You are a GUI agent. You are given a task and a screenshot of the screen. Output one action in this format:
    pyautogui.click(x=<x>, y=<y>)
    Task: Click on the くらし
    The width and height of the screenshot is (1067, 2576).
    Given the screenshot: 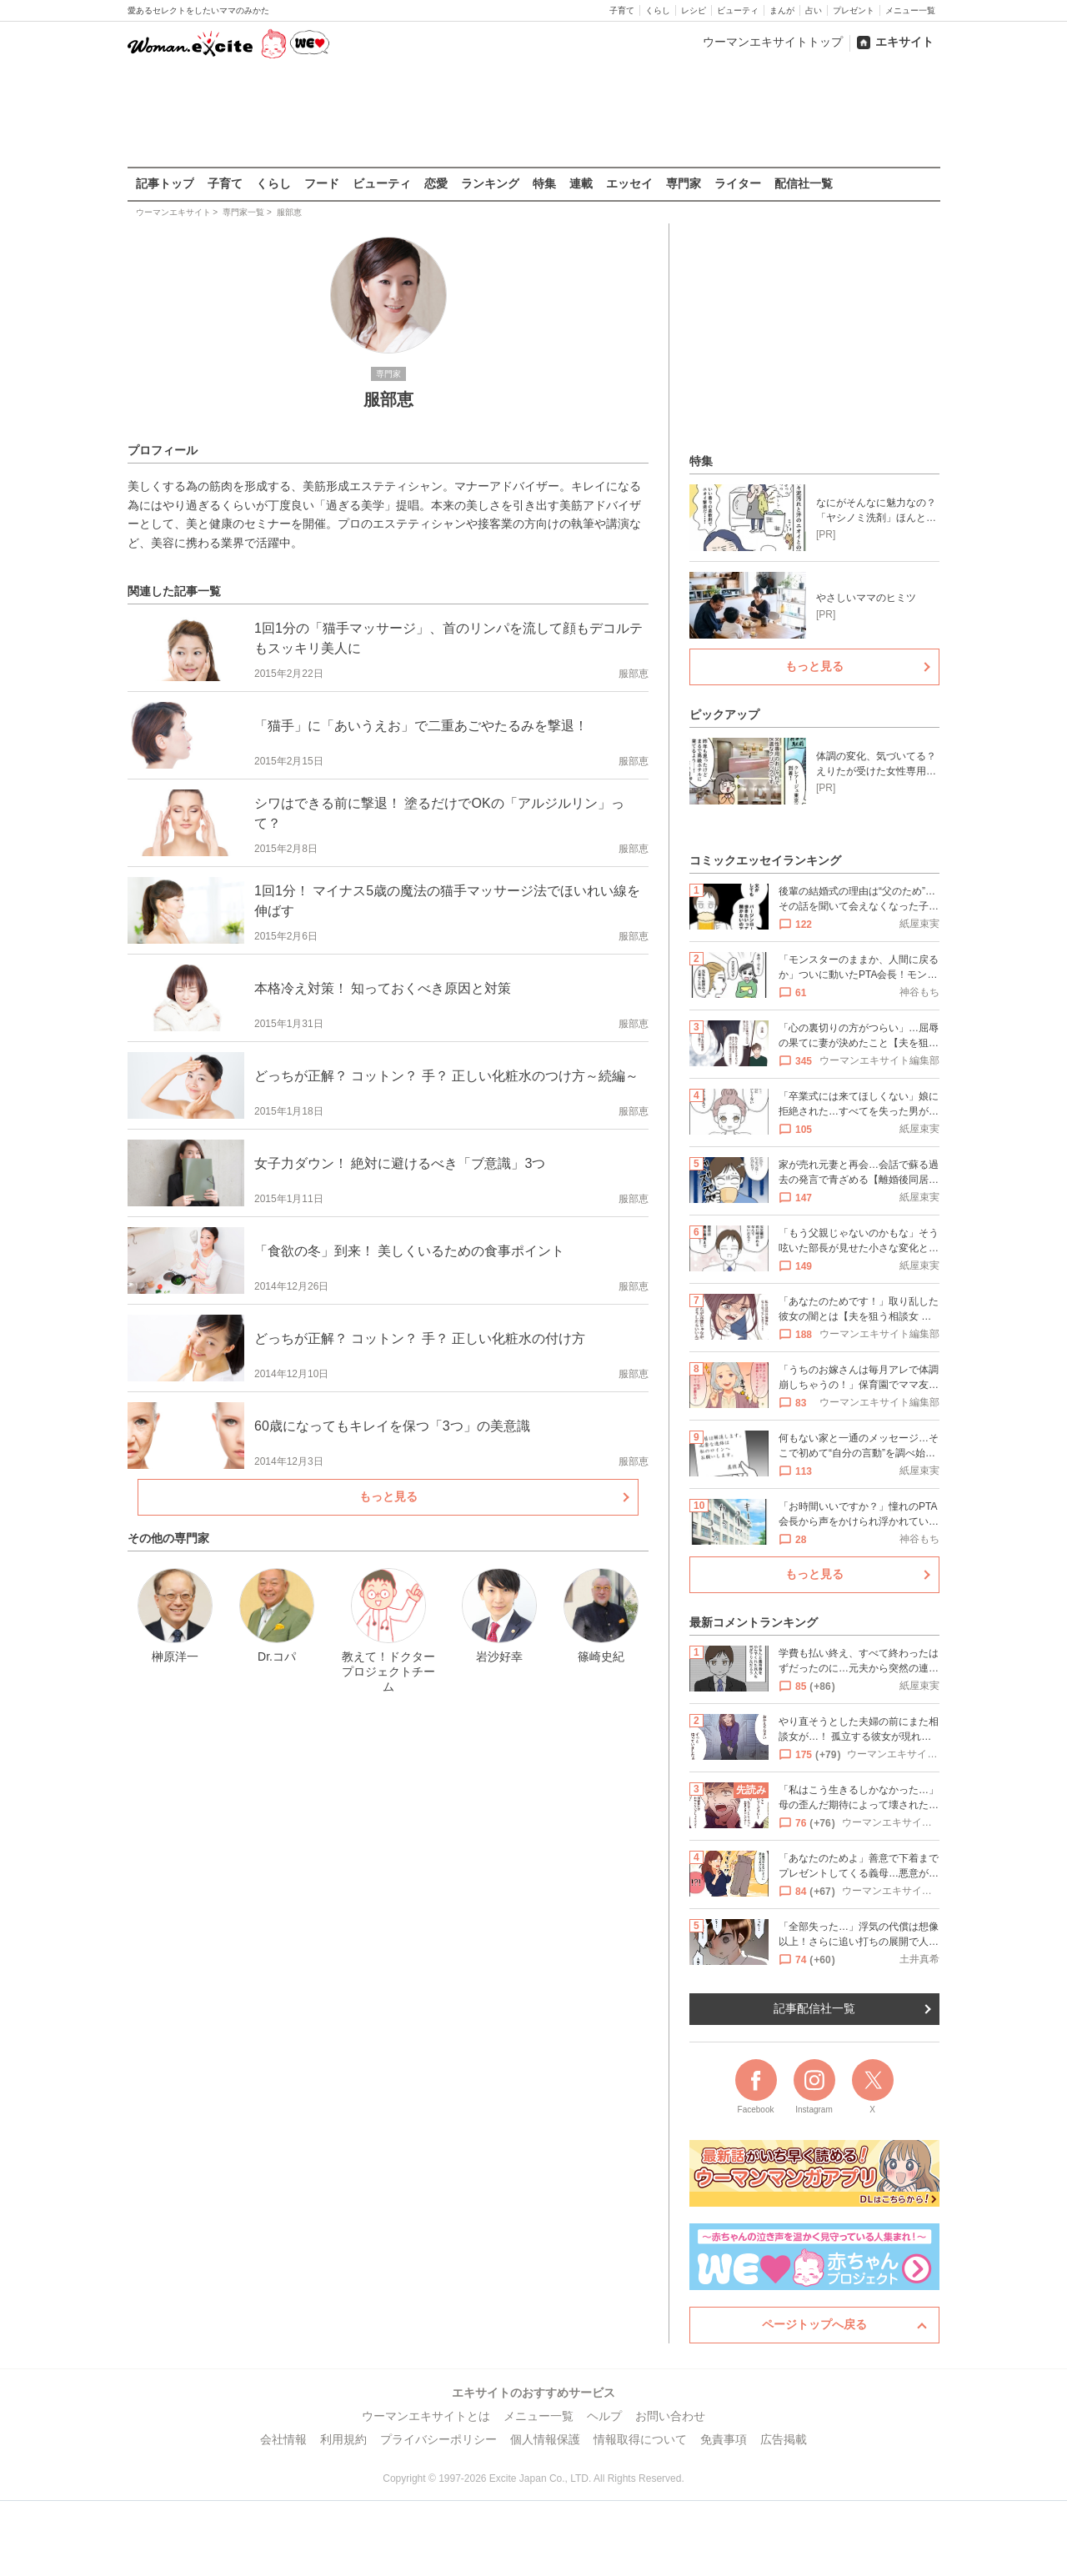 What is the action you would take?
    pyautogui.click(x=657, y=10)
    